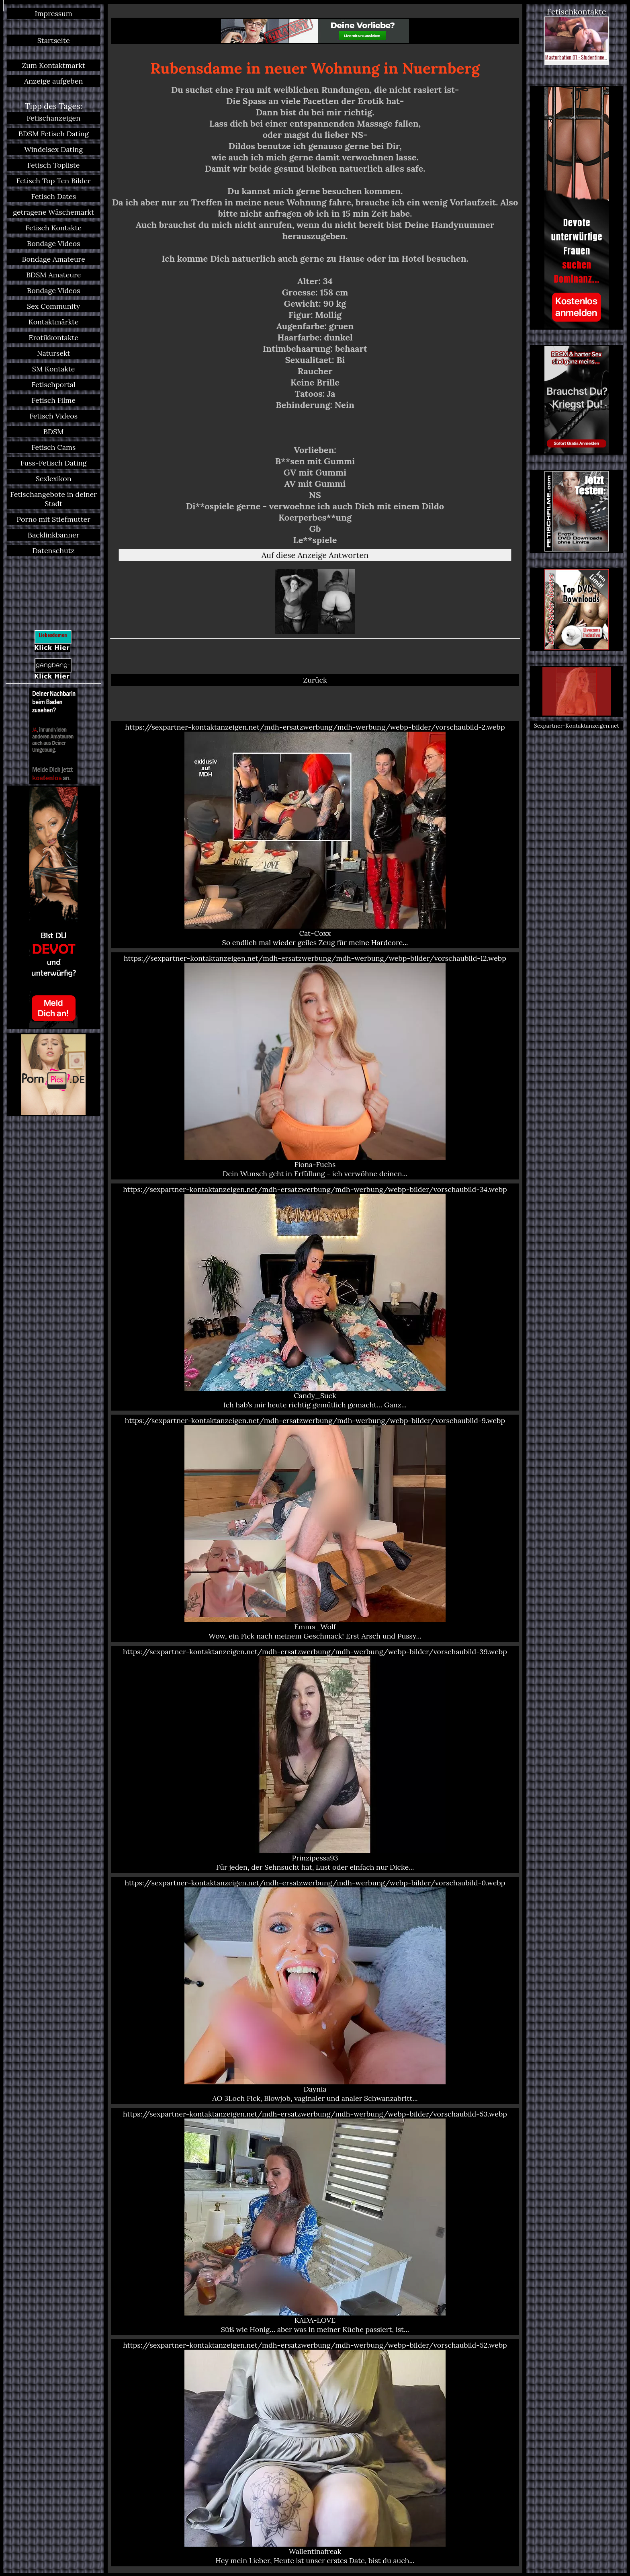  I want to click on Erotikkontakte, so click(53, 337).